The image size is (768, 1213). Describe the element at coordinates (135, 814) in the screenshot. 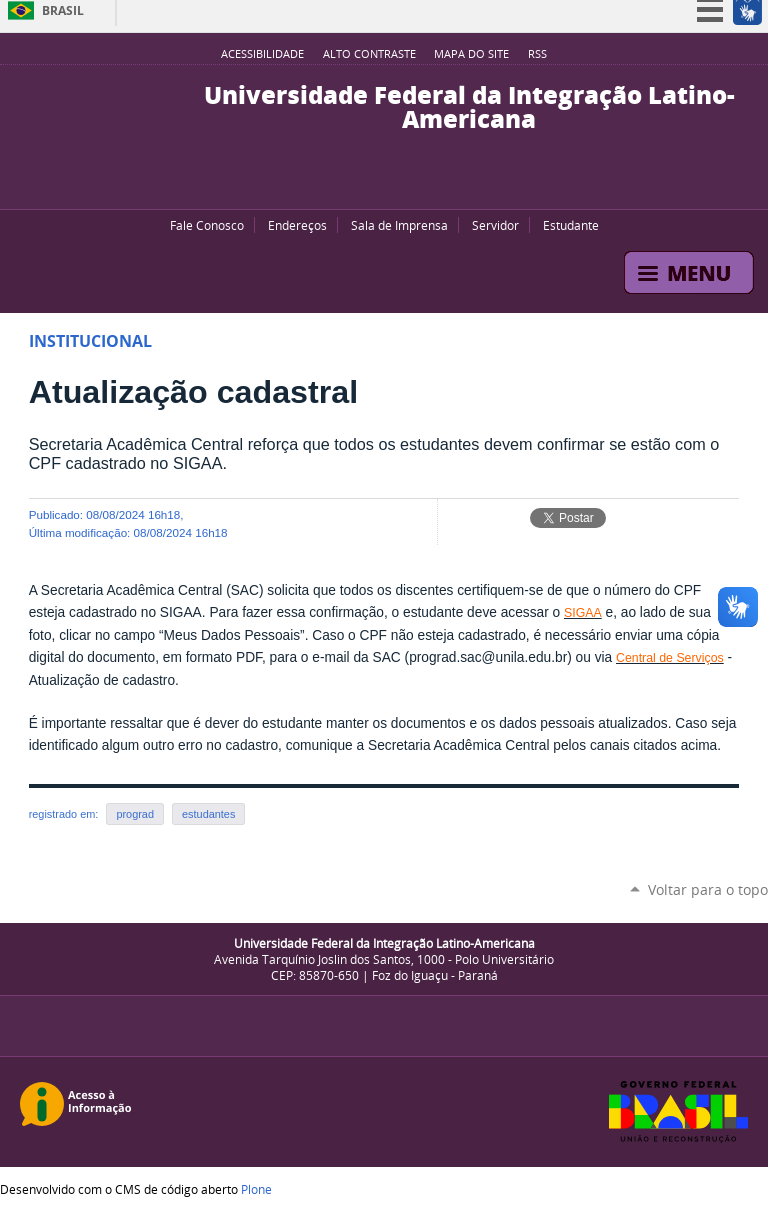

I see `prograd` at that location.